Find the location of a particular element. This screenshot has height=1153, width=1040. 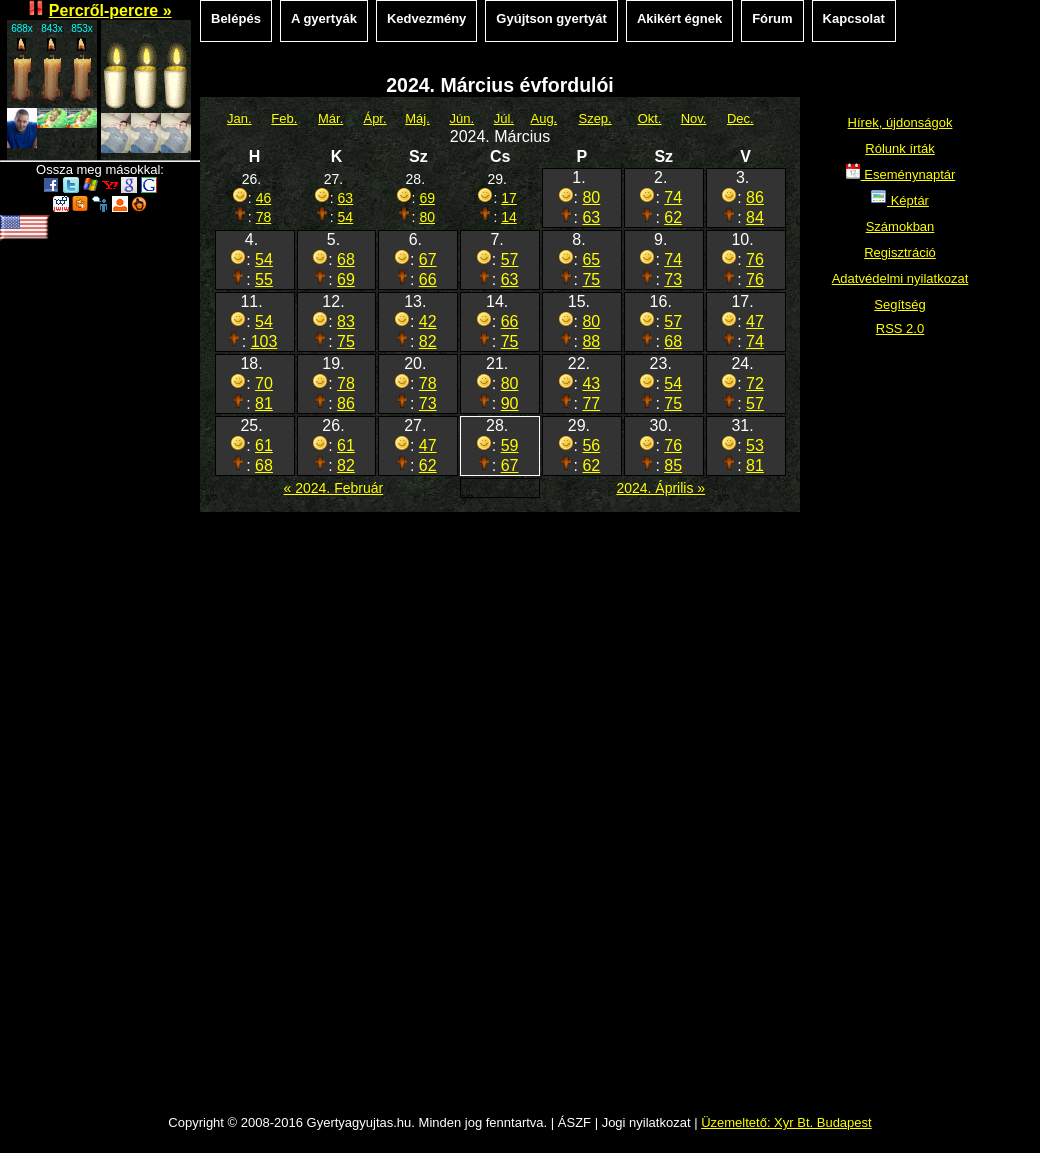

Hírek, újdonságok is located at coordinates (900, 122).